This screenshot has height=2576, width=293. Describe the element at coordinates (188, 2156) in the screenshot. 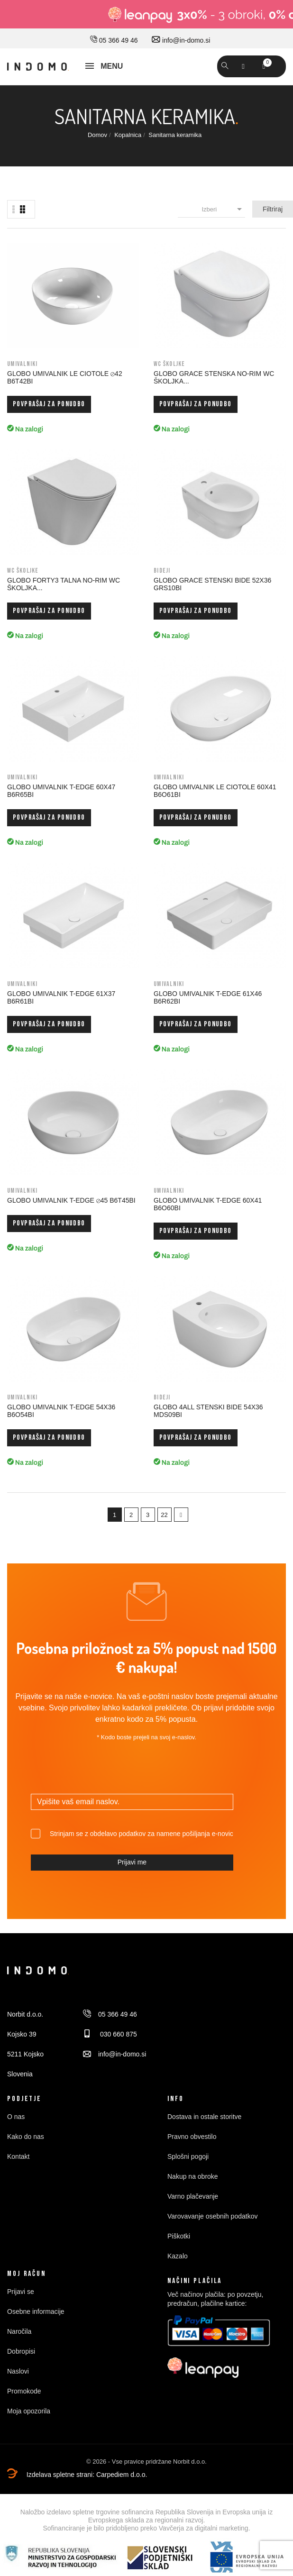

I see `Splošni pogoji` at that location.